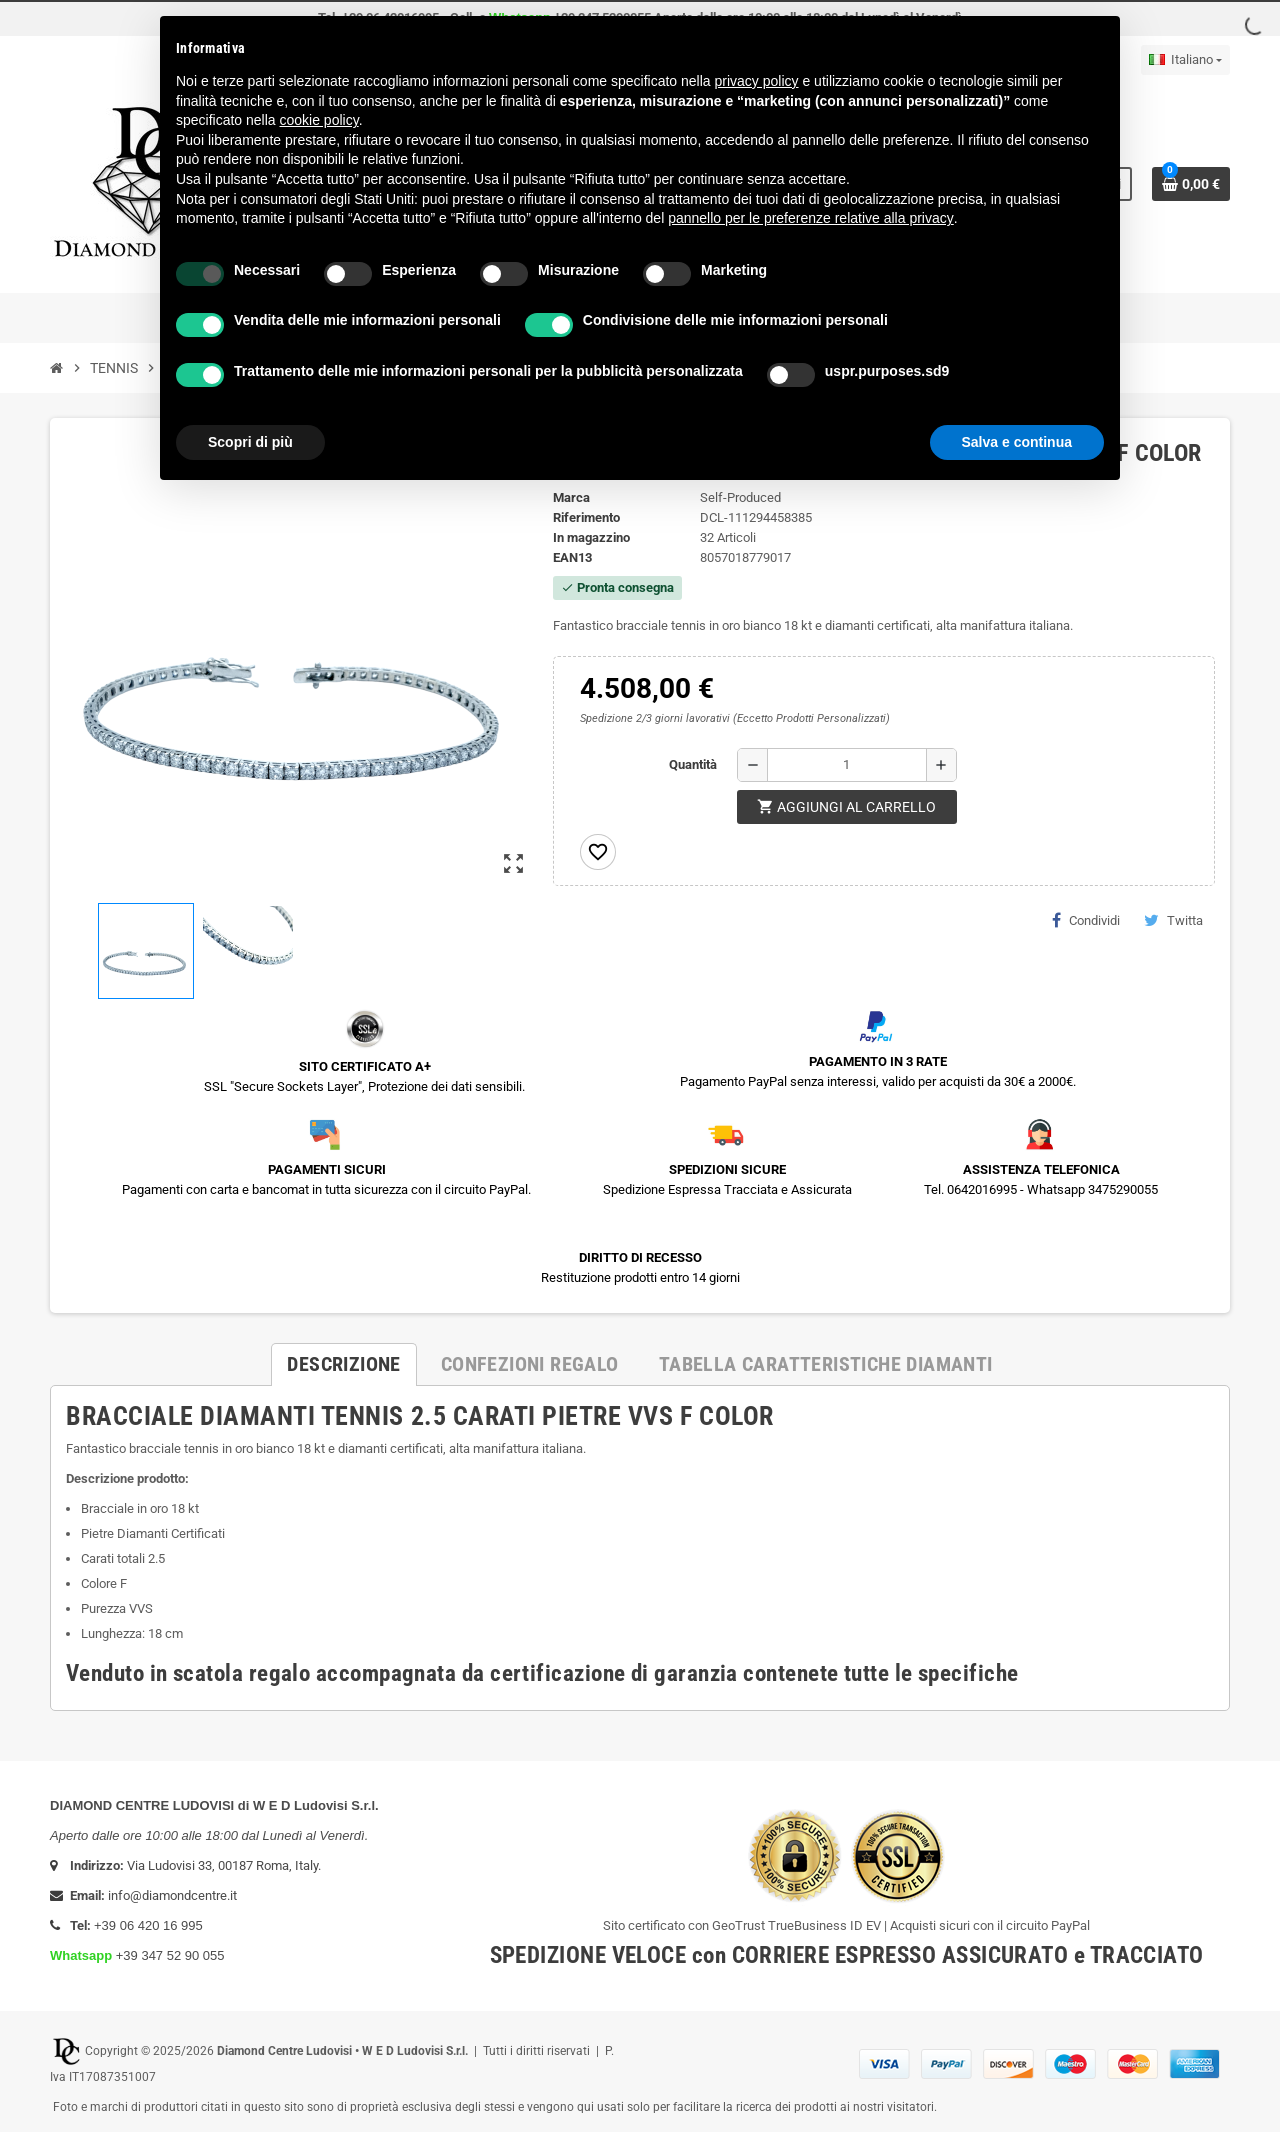 The width and height of the screenshot is (1280, 2132). What do you see at coordinates (811, 218) in the screenshot?
I see `pannello per le preferenze relative alla privacy` at bounding box center [811, 218].